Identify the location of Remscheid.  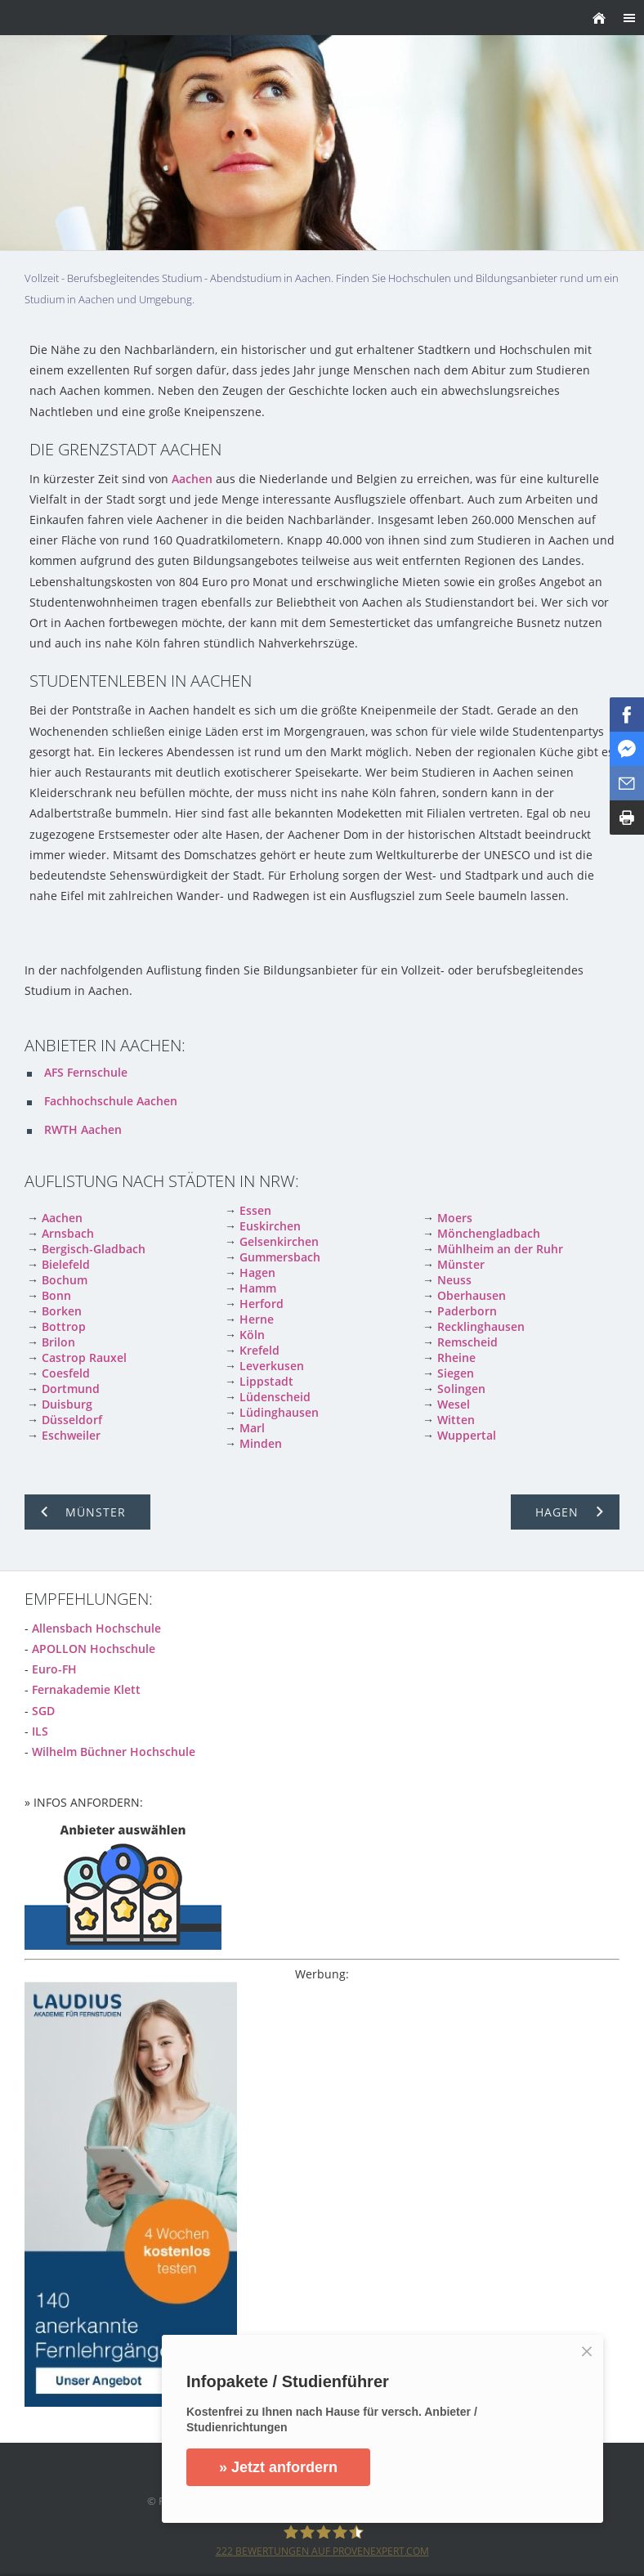
(467, 1342).